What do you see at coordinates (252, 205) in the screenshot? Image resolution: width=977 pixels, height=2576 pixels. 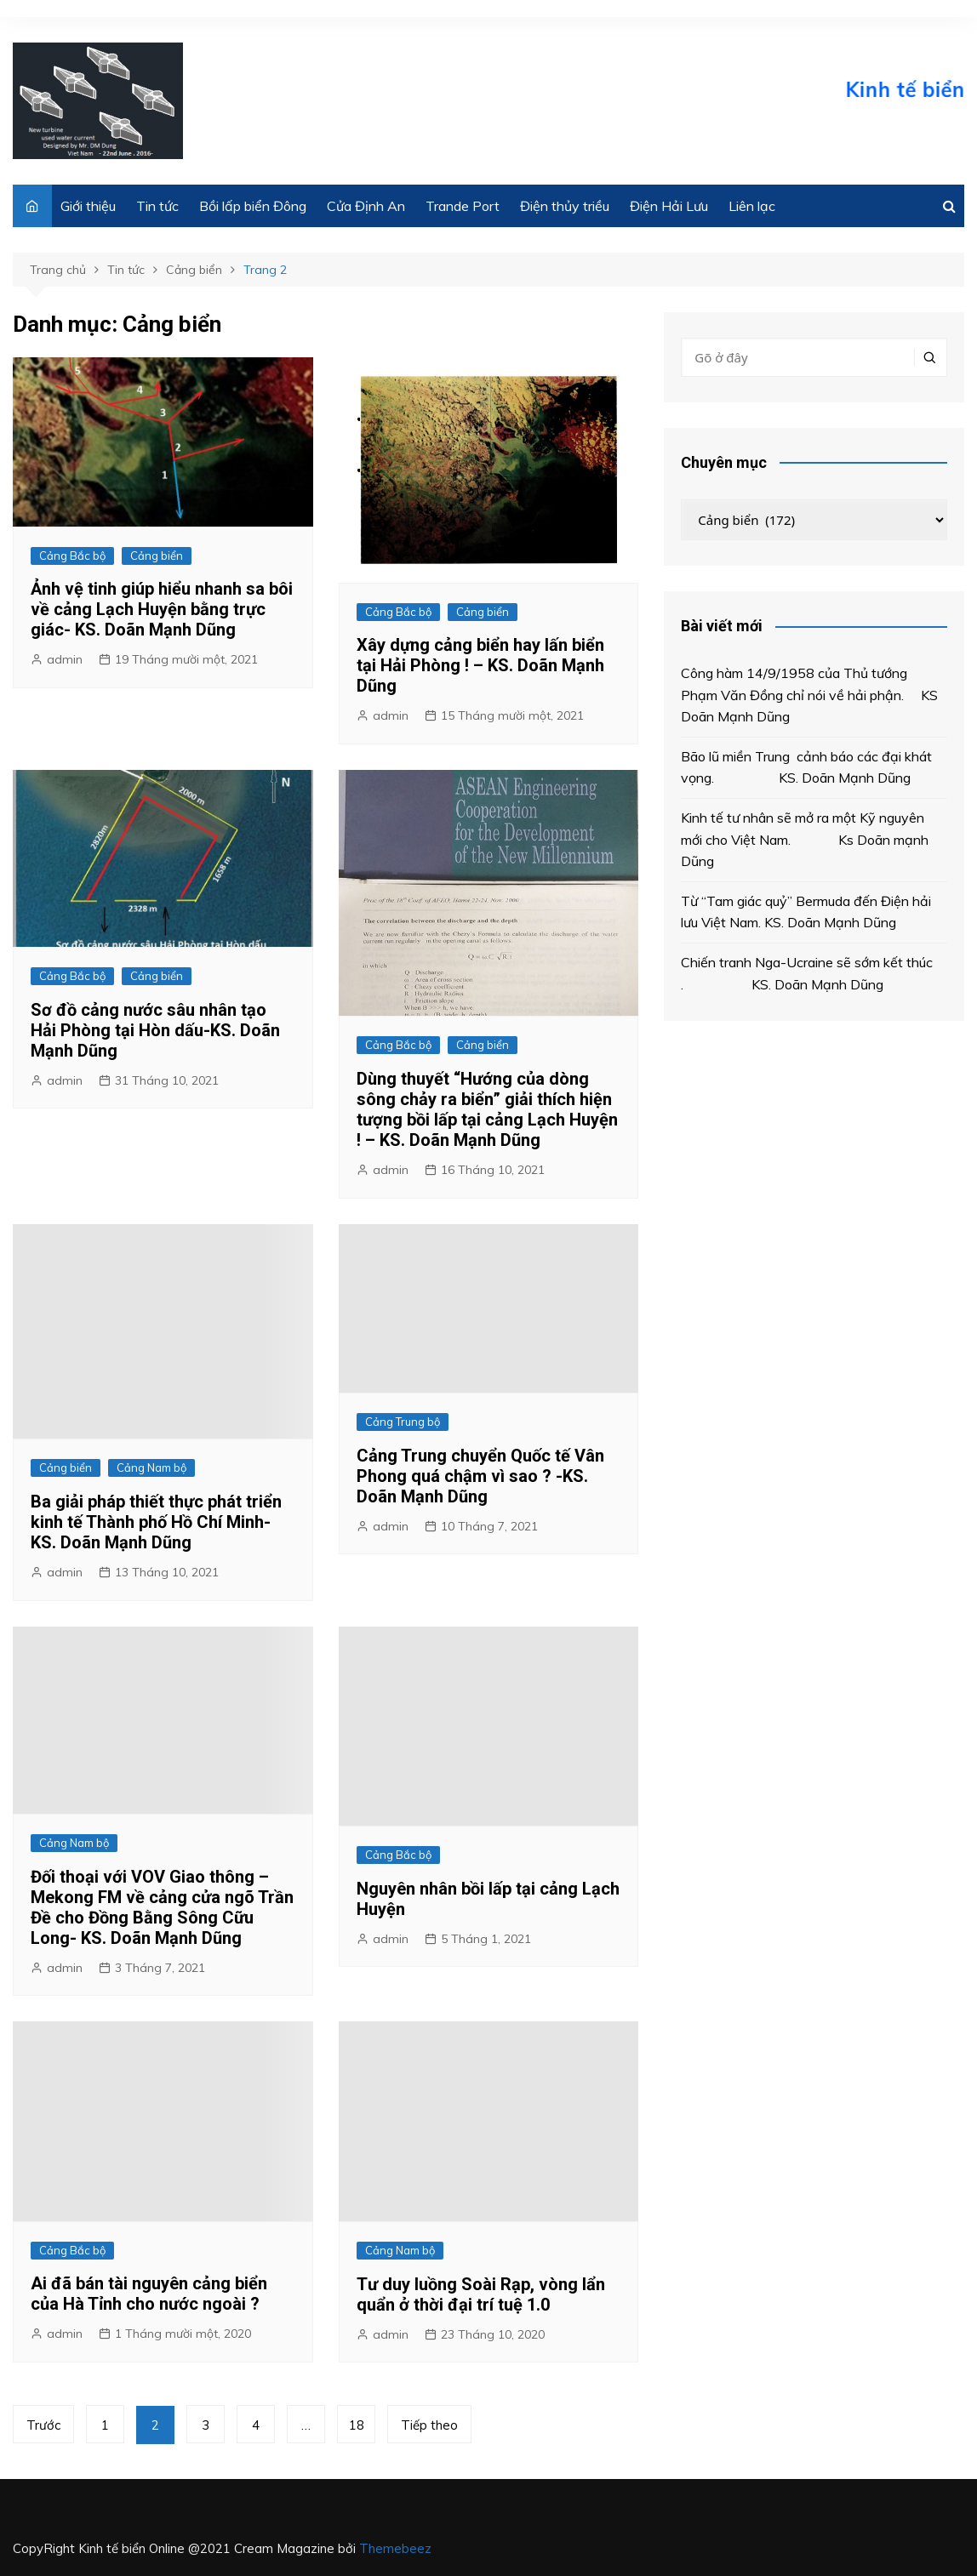 I see `Bồi lấp biển Đông` at bounding box center [252, 205].